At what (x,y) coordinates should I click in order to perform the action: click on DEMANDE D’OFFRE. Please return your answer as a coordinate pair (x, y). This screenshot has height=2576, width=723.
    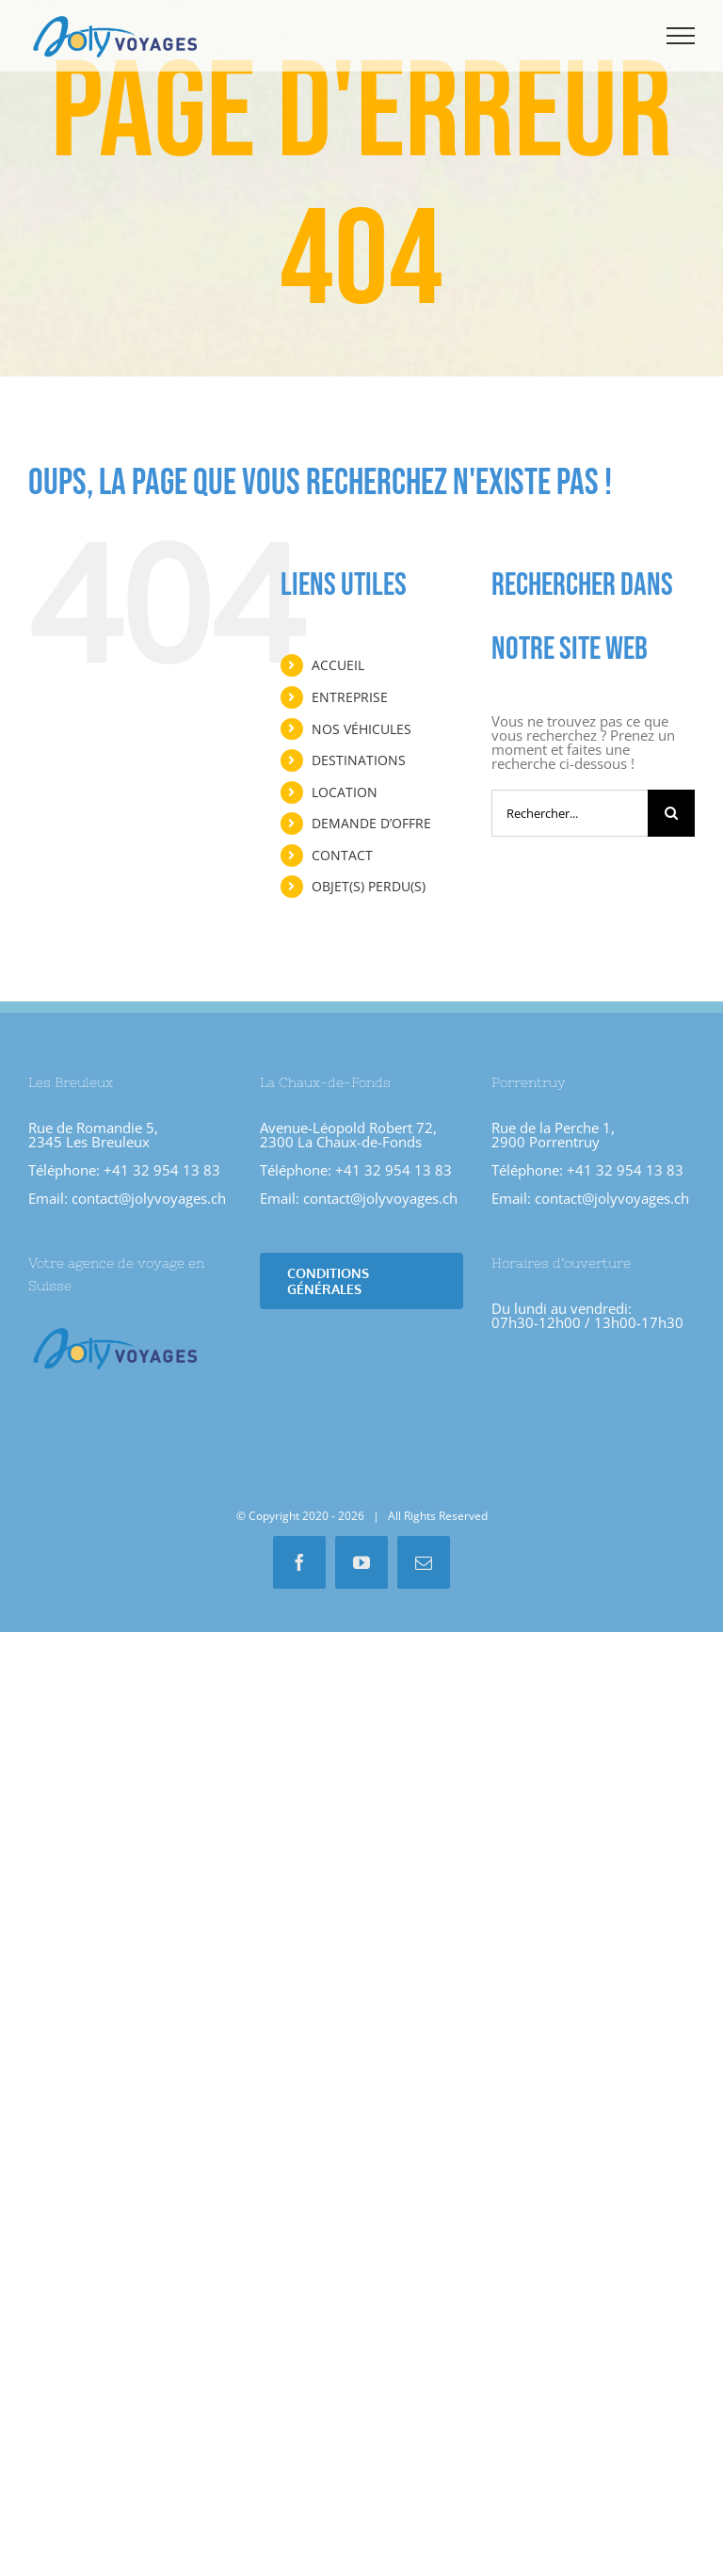
    Looking at the image, I should click on (371, 823).